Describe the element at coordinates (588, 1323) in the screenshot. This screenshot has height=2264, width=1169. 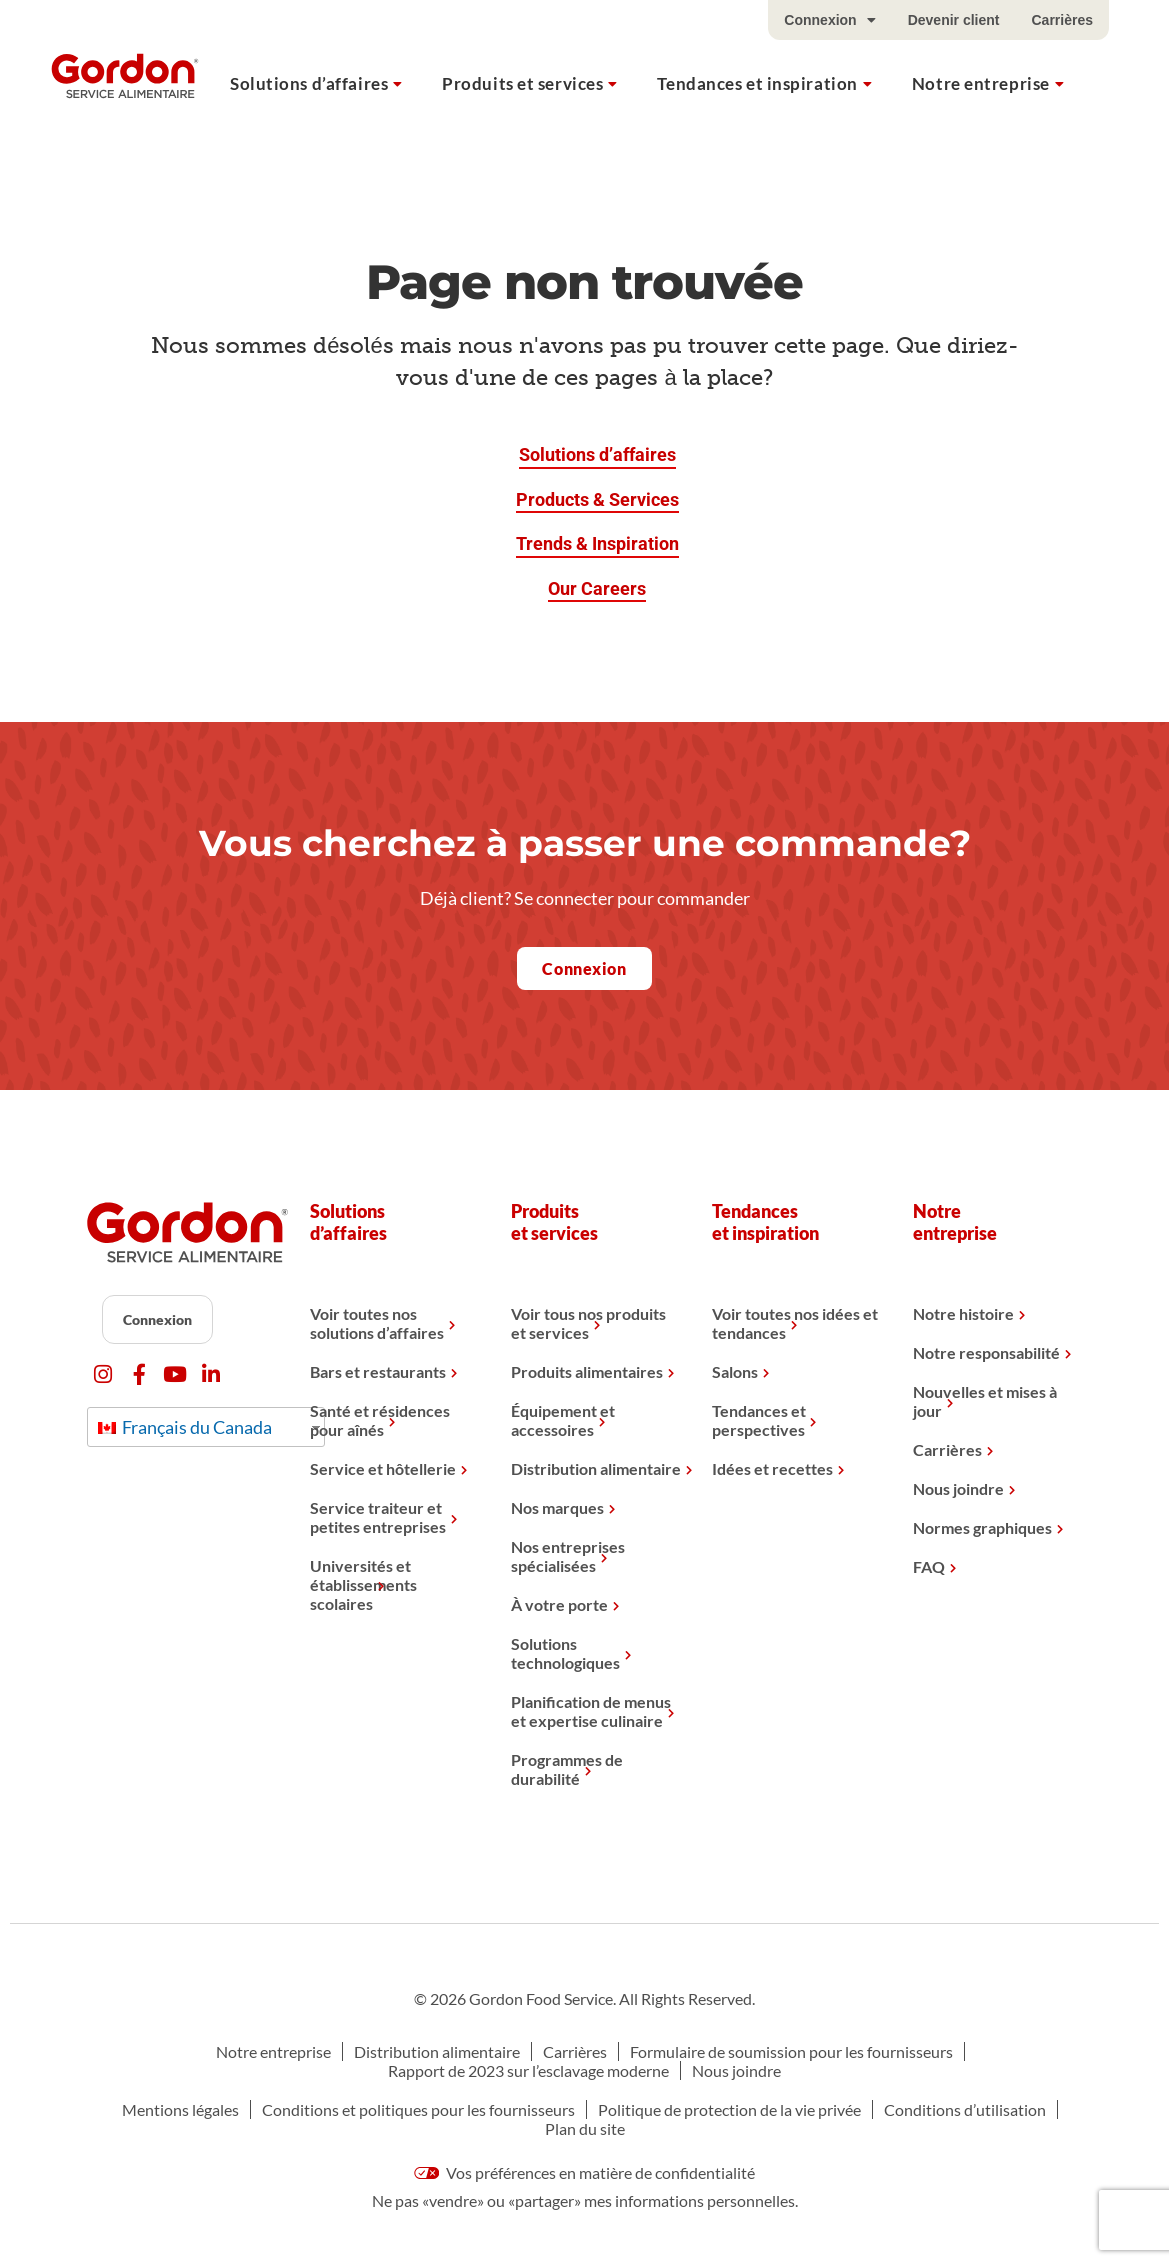
I see `Voir tous nos produits et services` at that location.